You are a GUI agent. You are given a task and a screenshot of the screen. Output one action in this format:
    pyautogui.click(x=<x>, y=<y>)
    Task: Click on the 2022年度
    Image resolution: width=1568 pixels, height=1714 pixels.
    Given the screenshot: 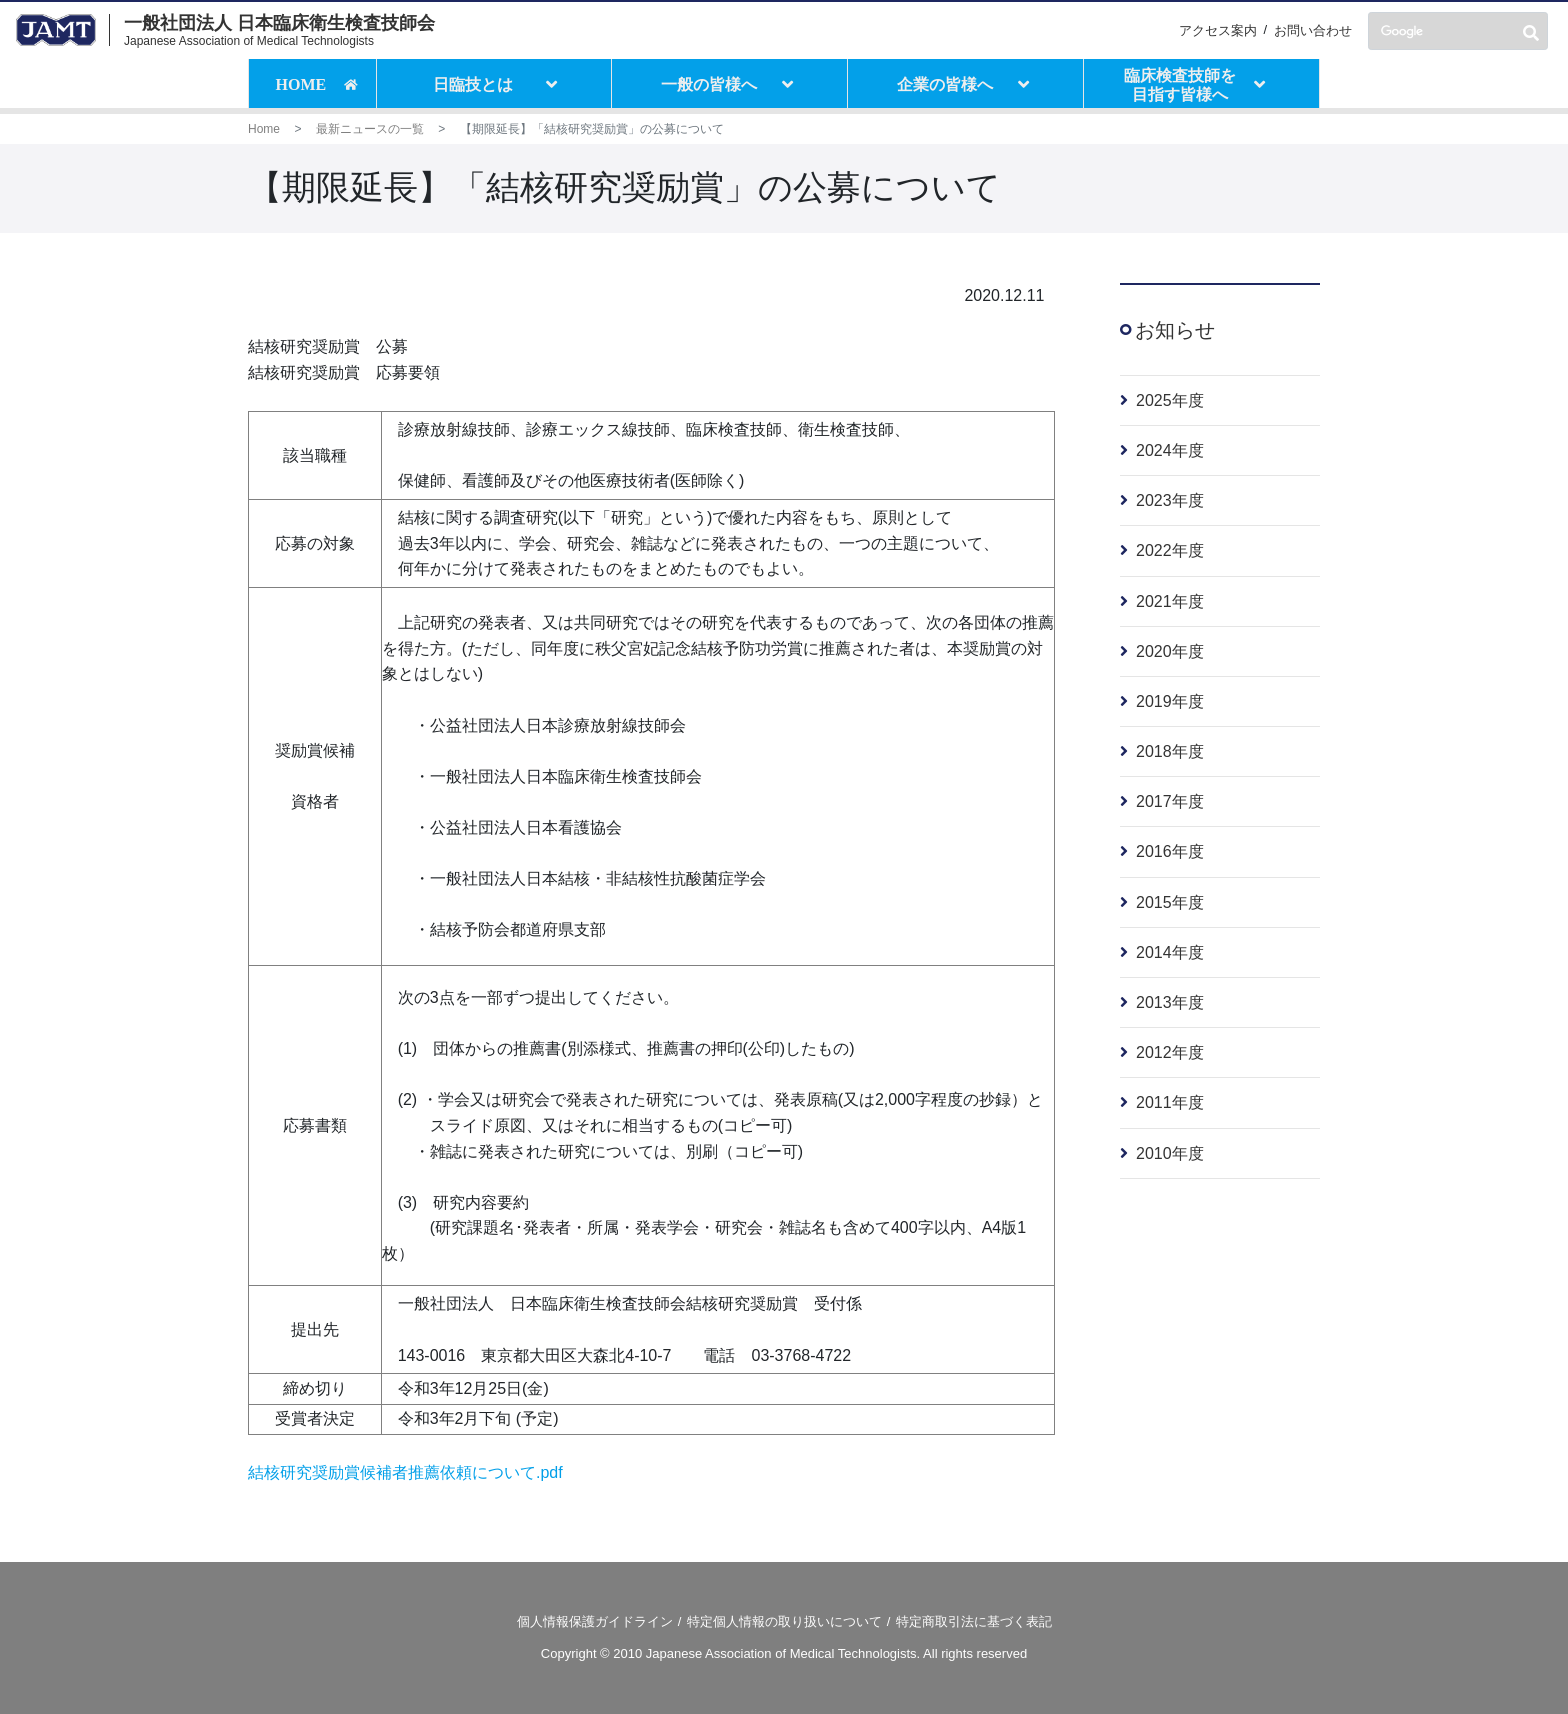 What is the action you would take?
    pyautogui.click(x=1170, y=550)
    